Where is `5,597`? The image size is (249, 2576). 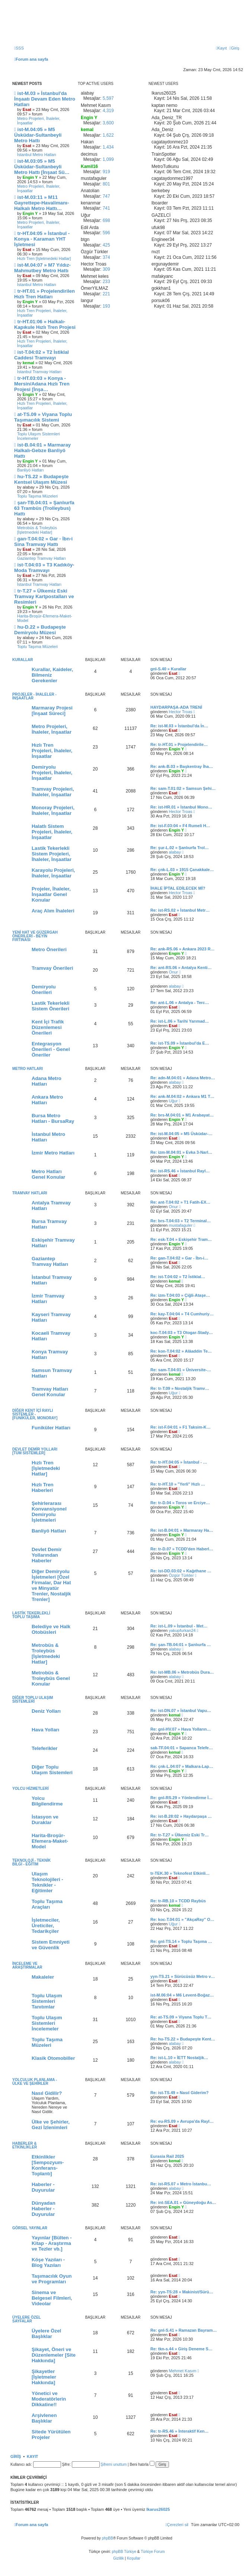
5,597 is located at coordinates (108, 98).